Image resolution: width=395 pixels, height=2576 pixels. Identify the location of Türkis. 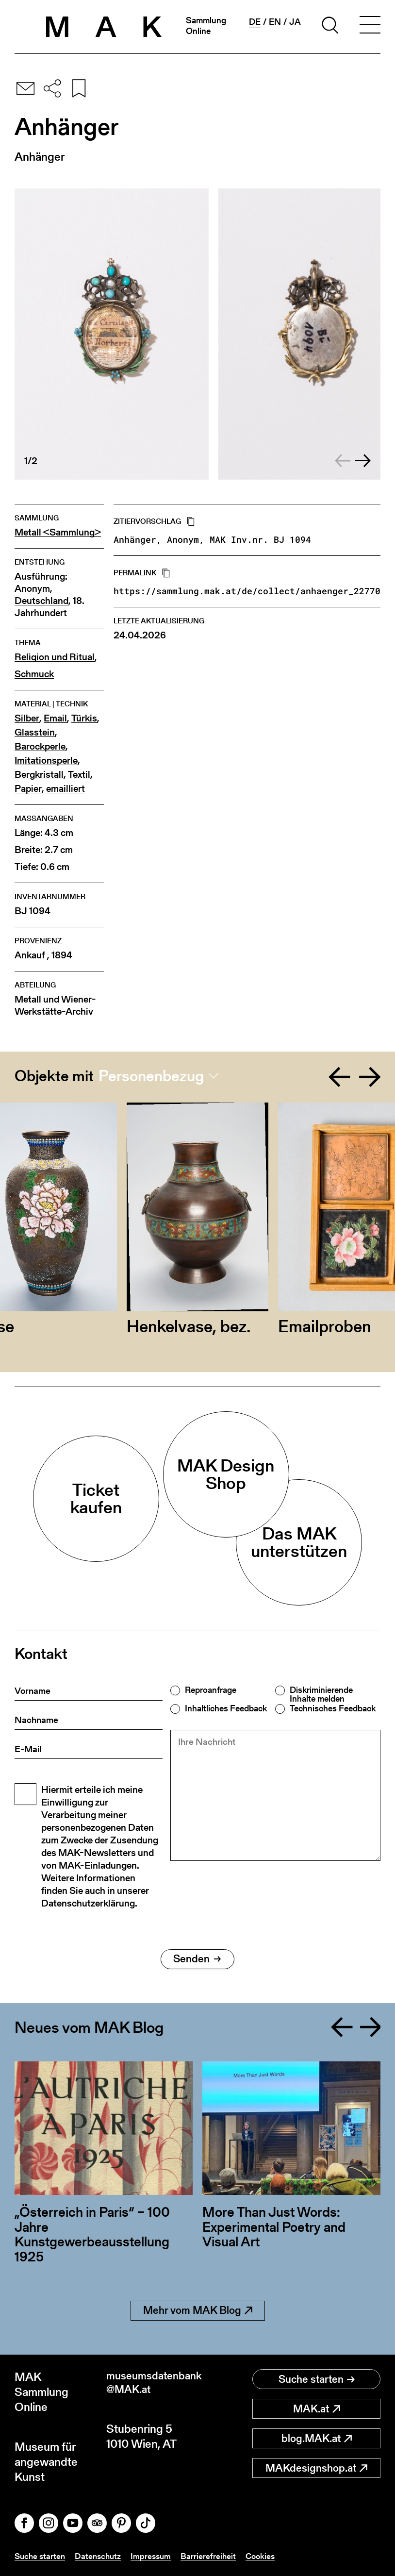
(84, 718).